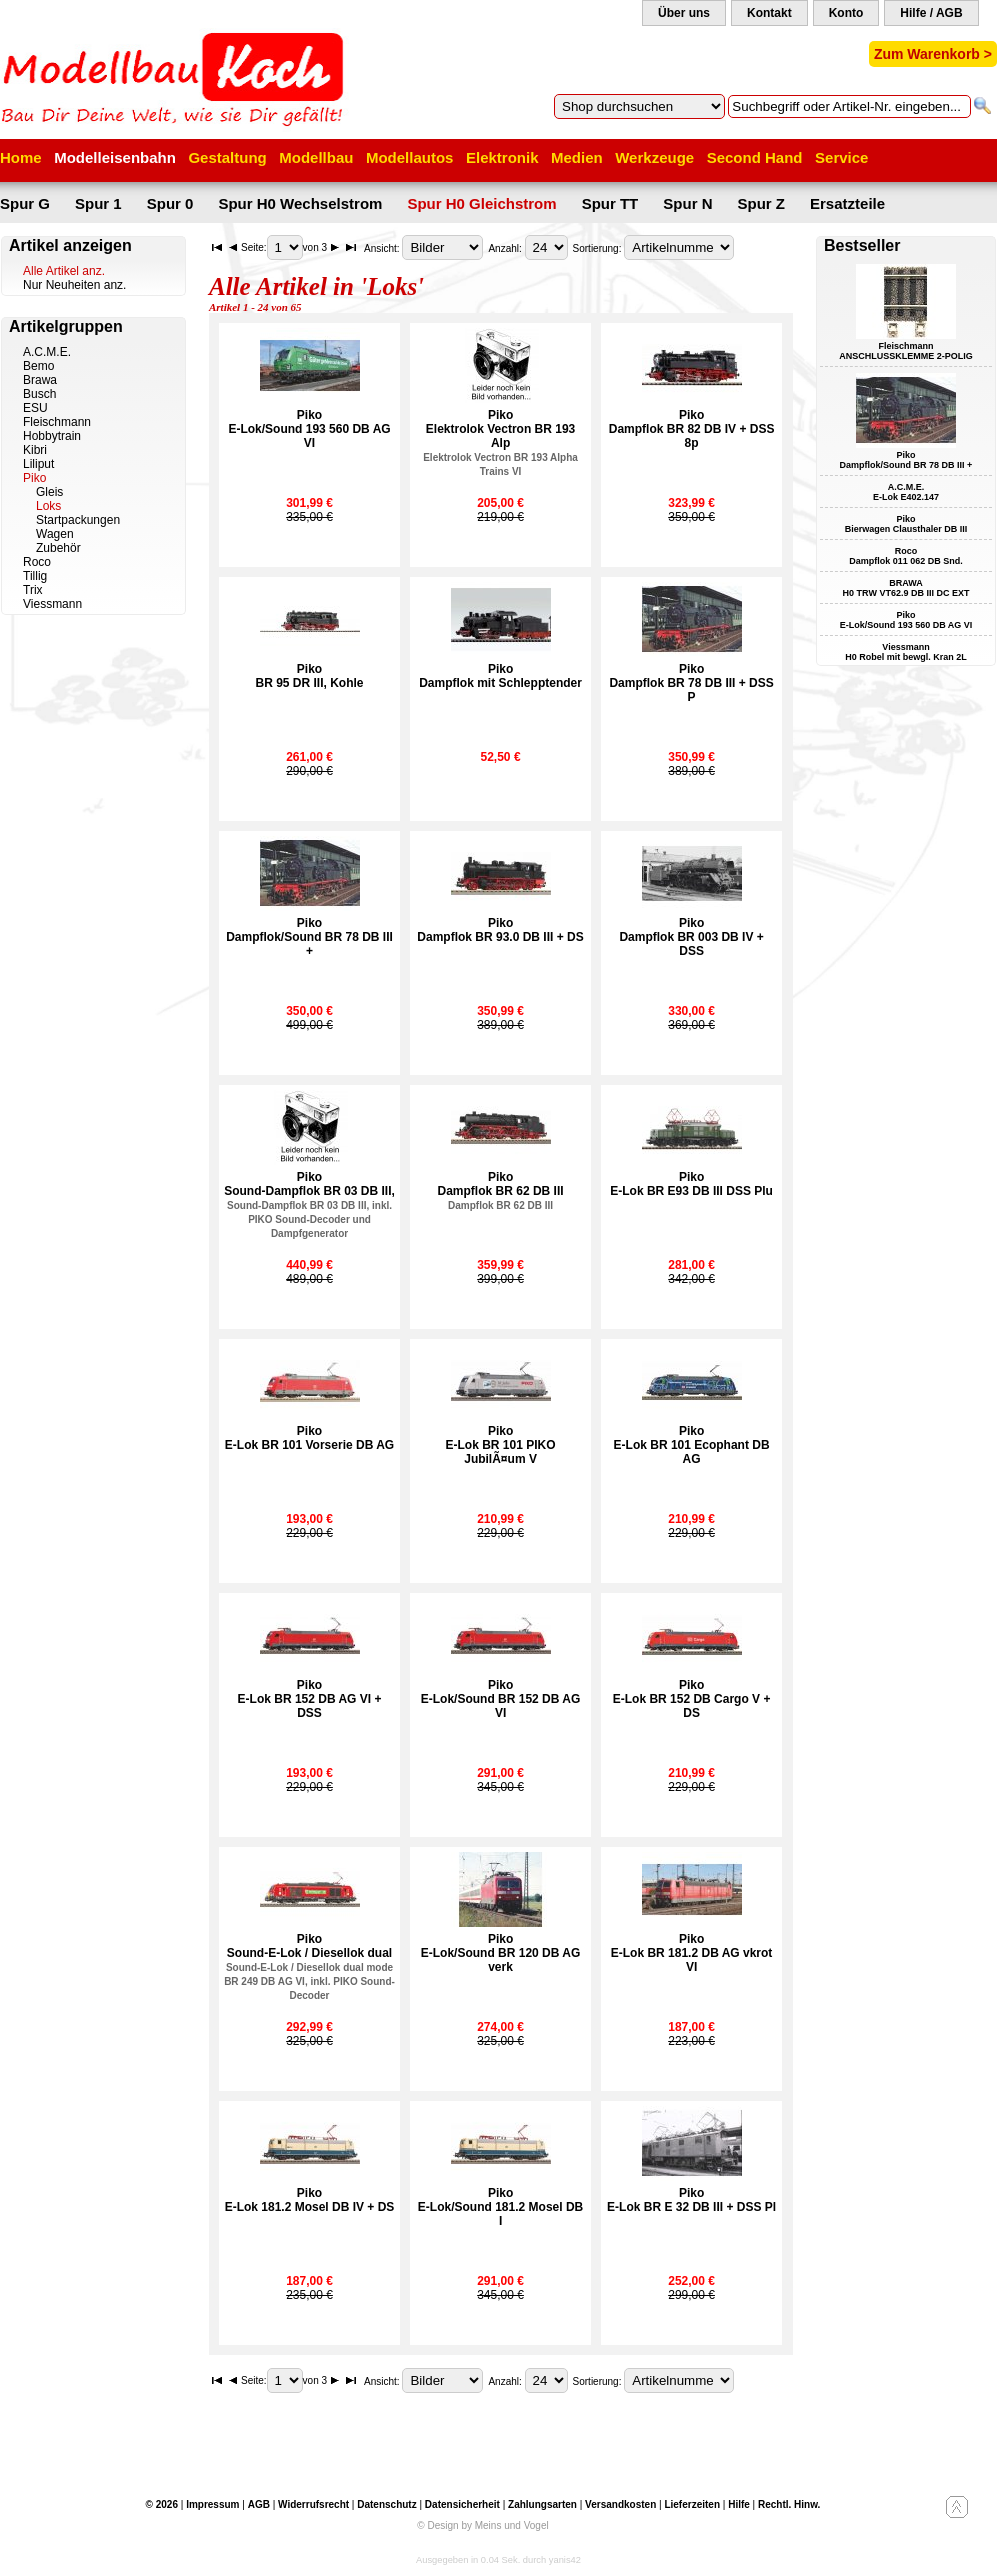  I want to click on PikoDampflok BR 93.0 DB III + DS, so click(500, 930).